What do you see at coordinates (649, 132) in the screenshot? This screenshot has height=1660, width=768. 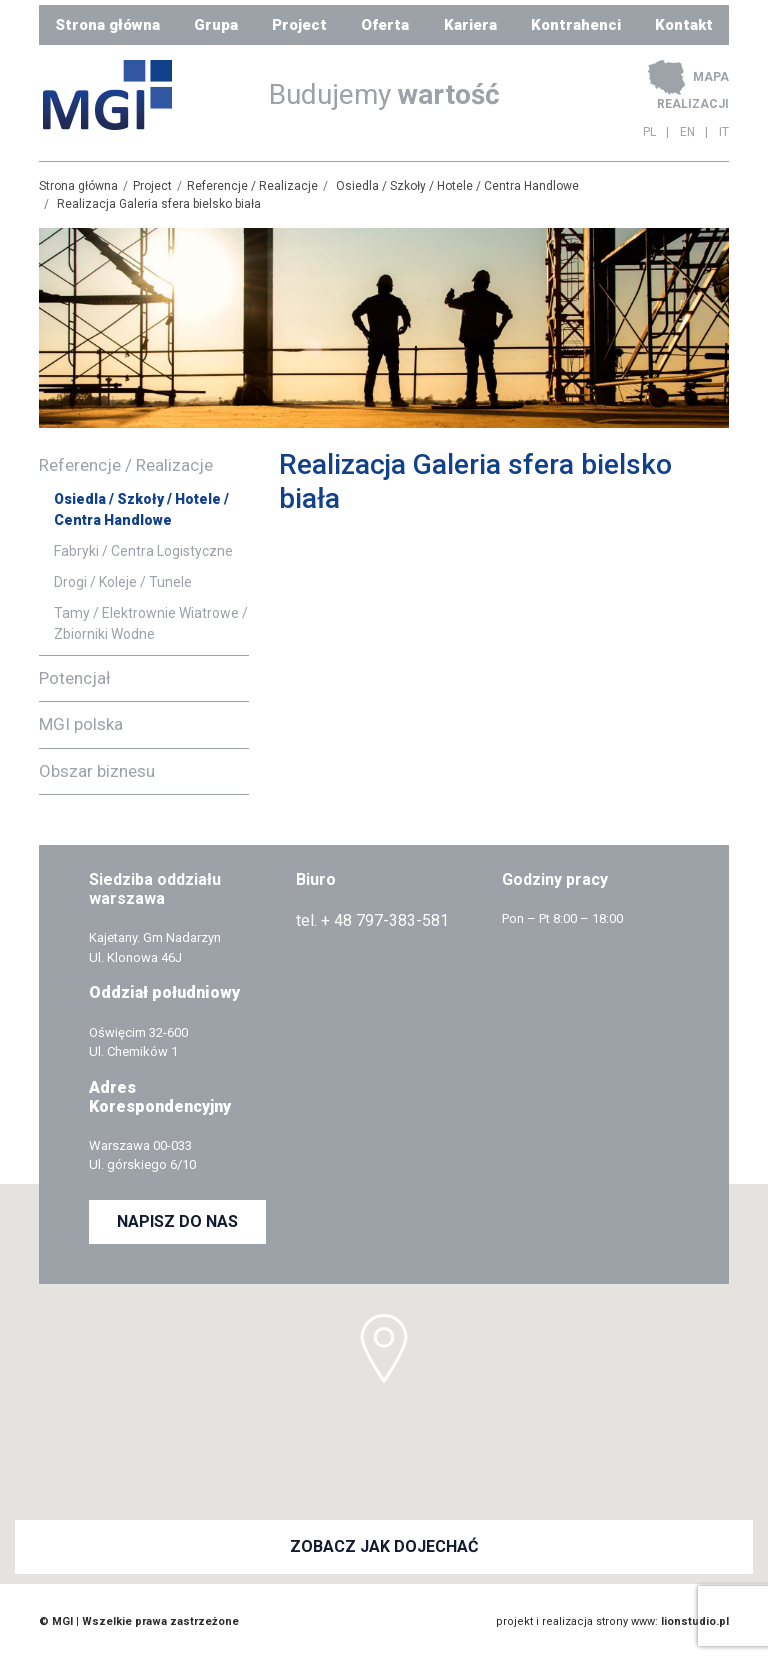 I see `PL` at bounding box center [649, 132].